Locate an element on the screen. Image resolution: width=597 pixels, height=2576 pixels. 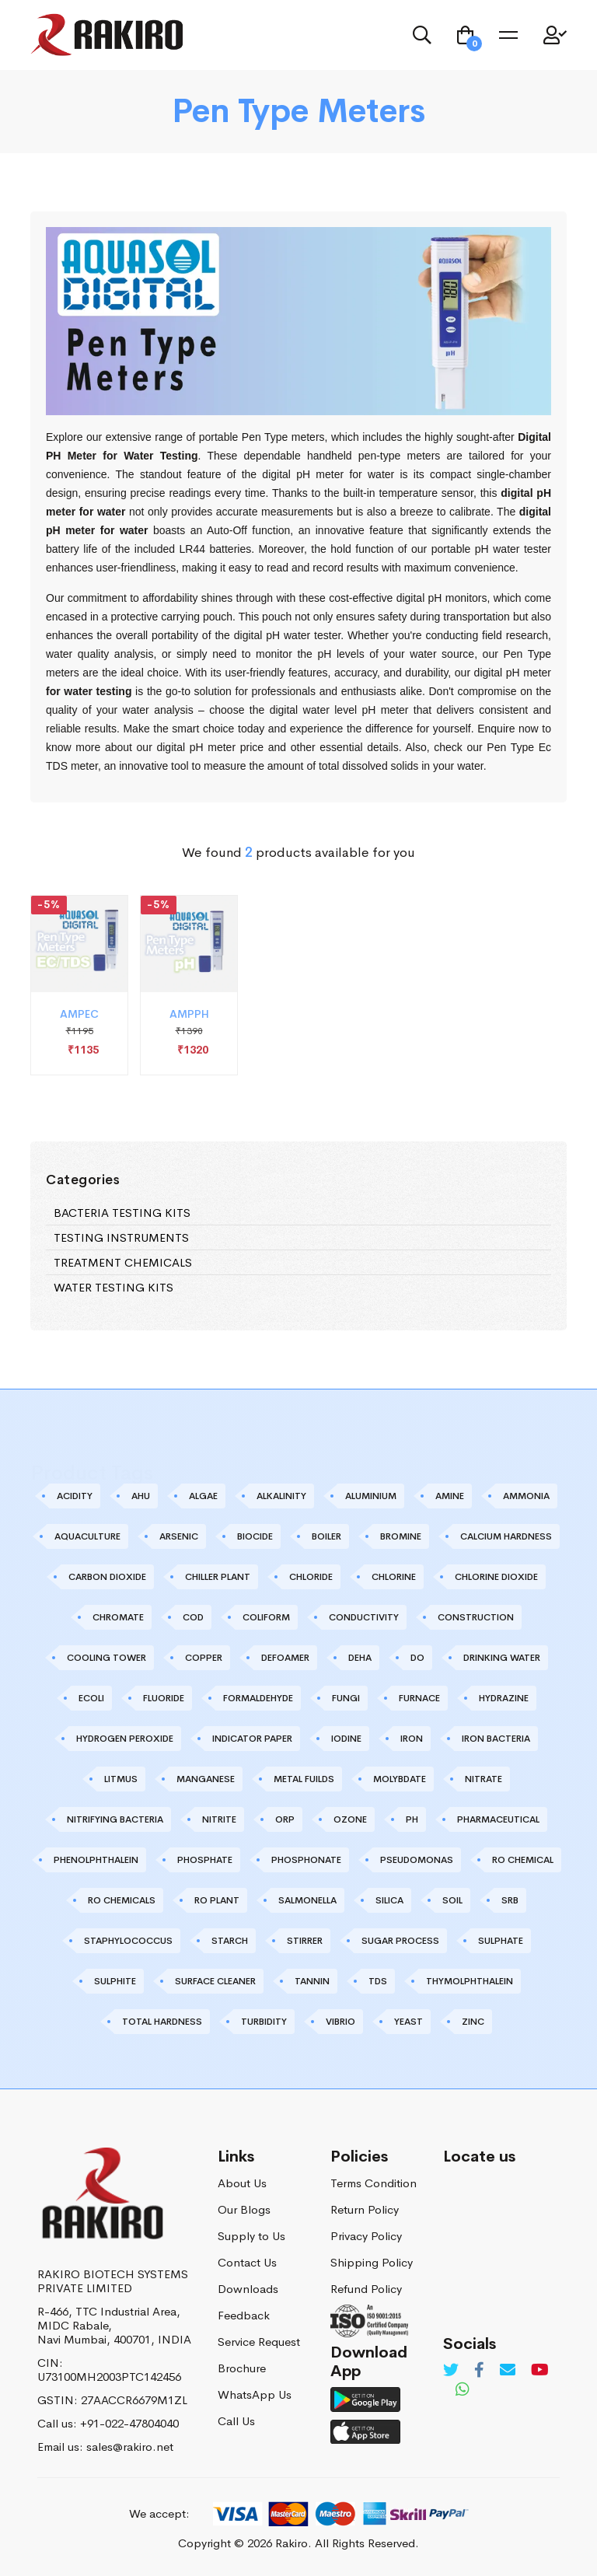
BROMINE is located at coordinates (400, 1536).